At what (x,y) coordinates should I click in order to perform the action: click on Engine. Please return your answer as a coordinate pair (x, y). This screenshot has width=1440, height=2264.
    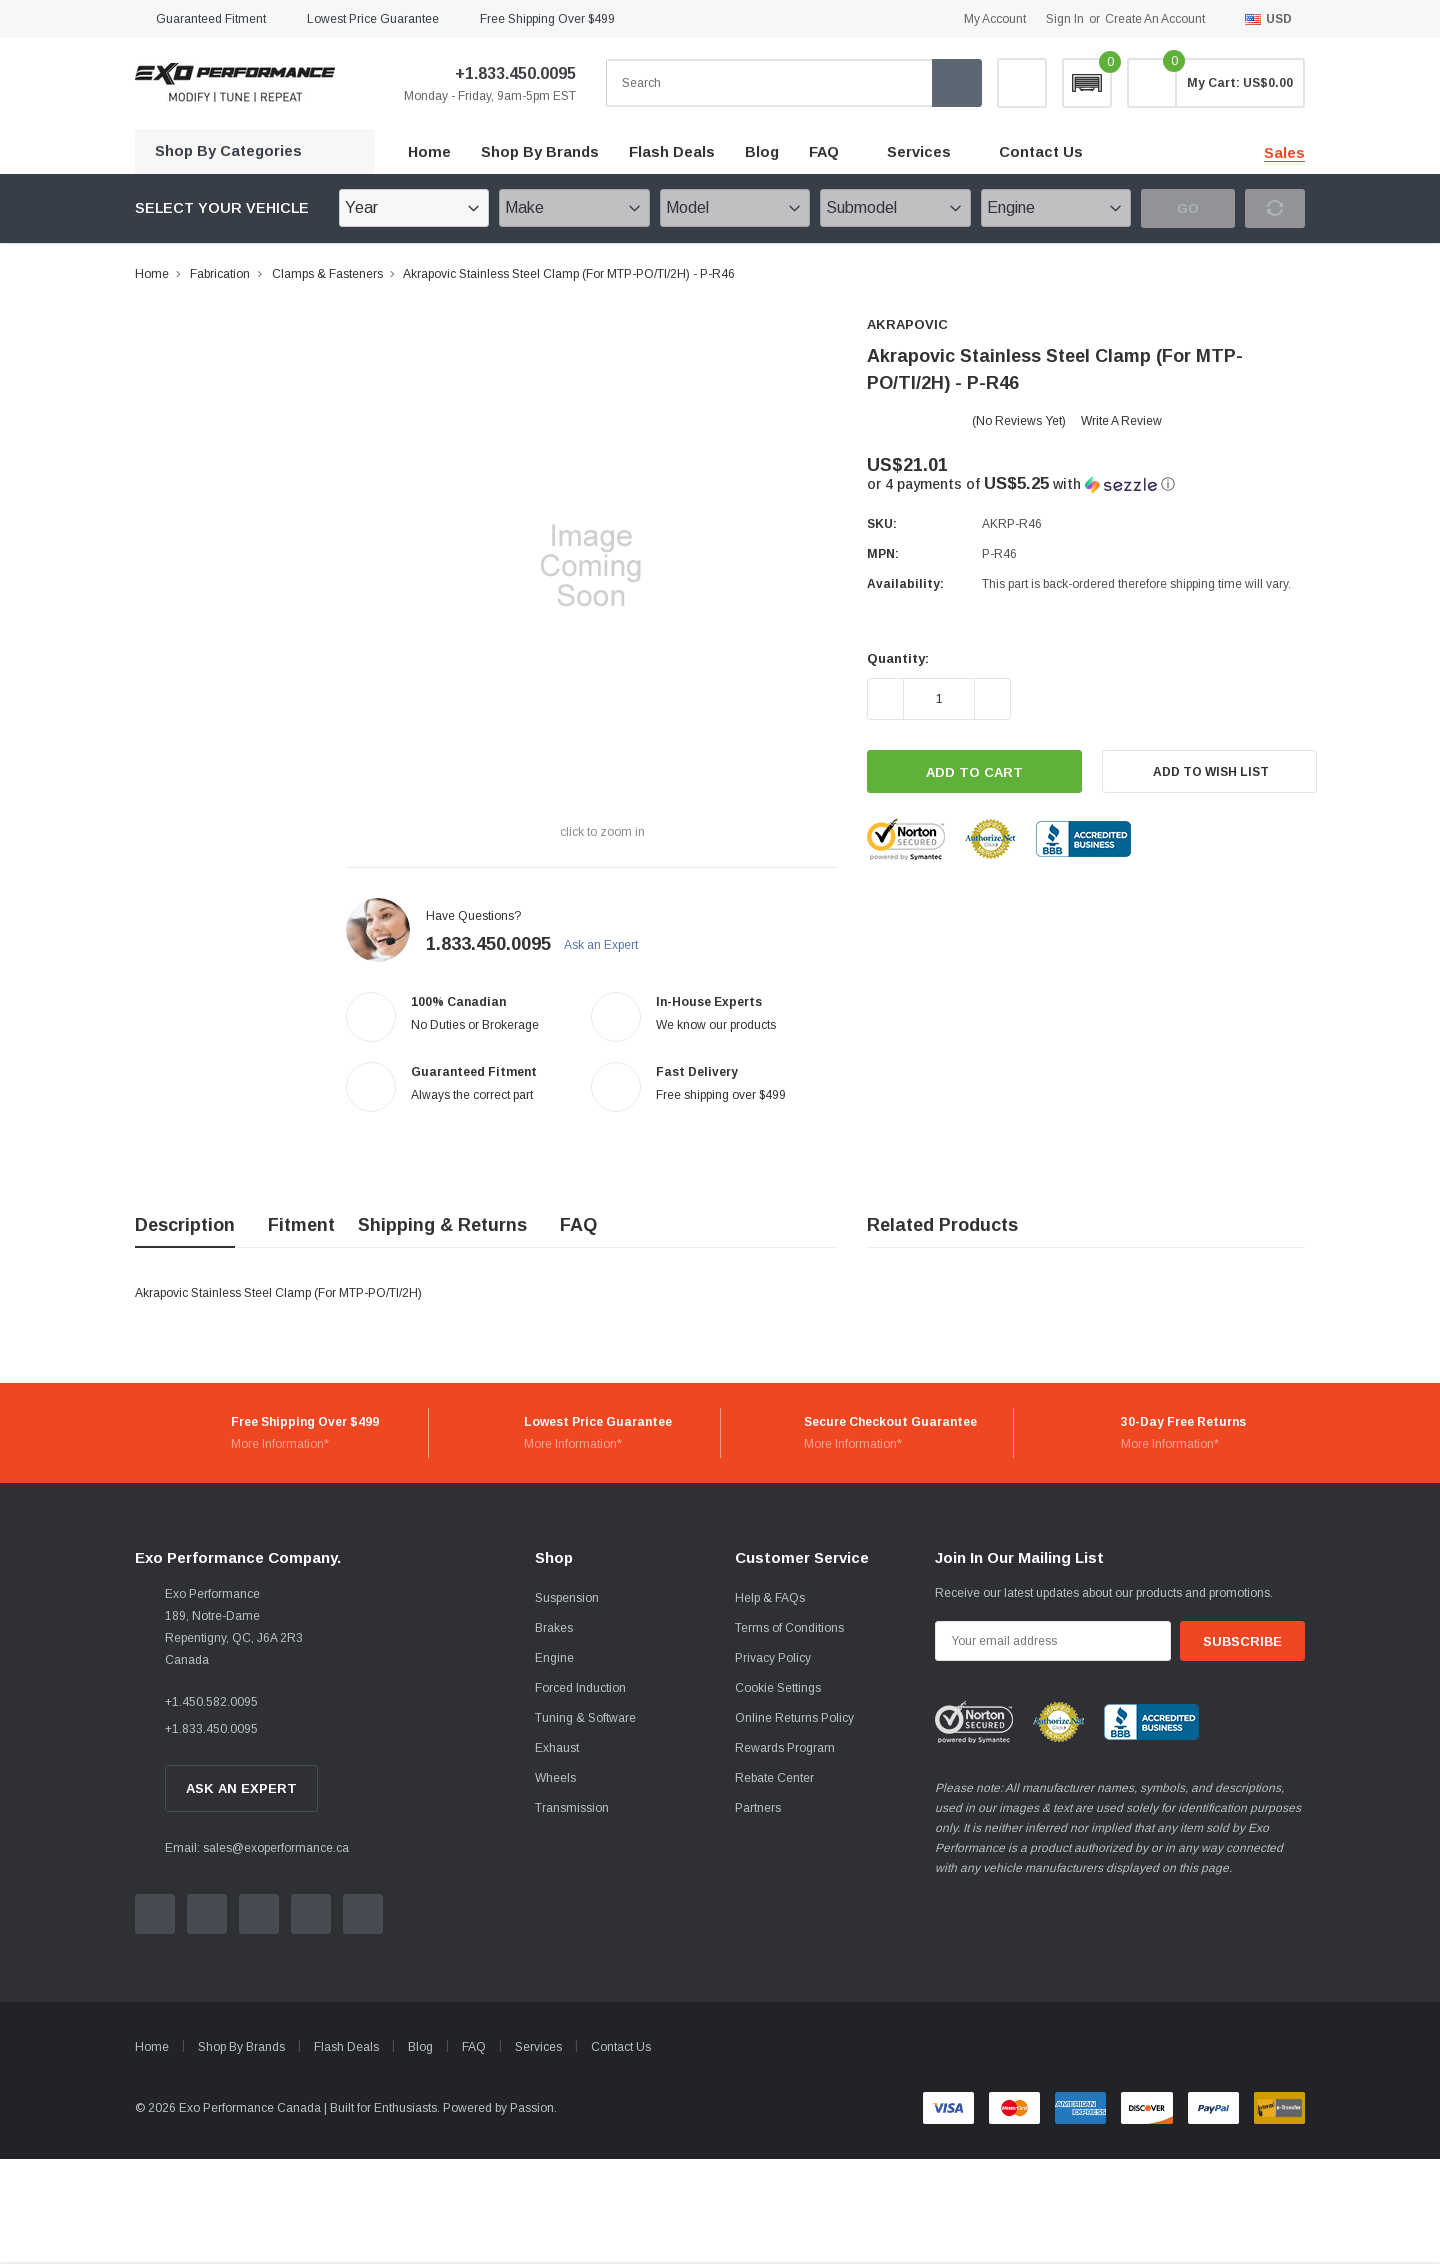
    Looking at the image, I should click on (554, 1658).